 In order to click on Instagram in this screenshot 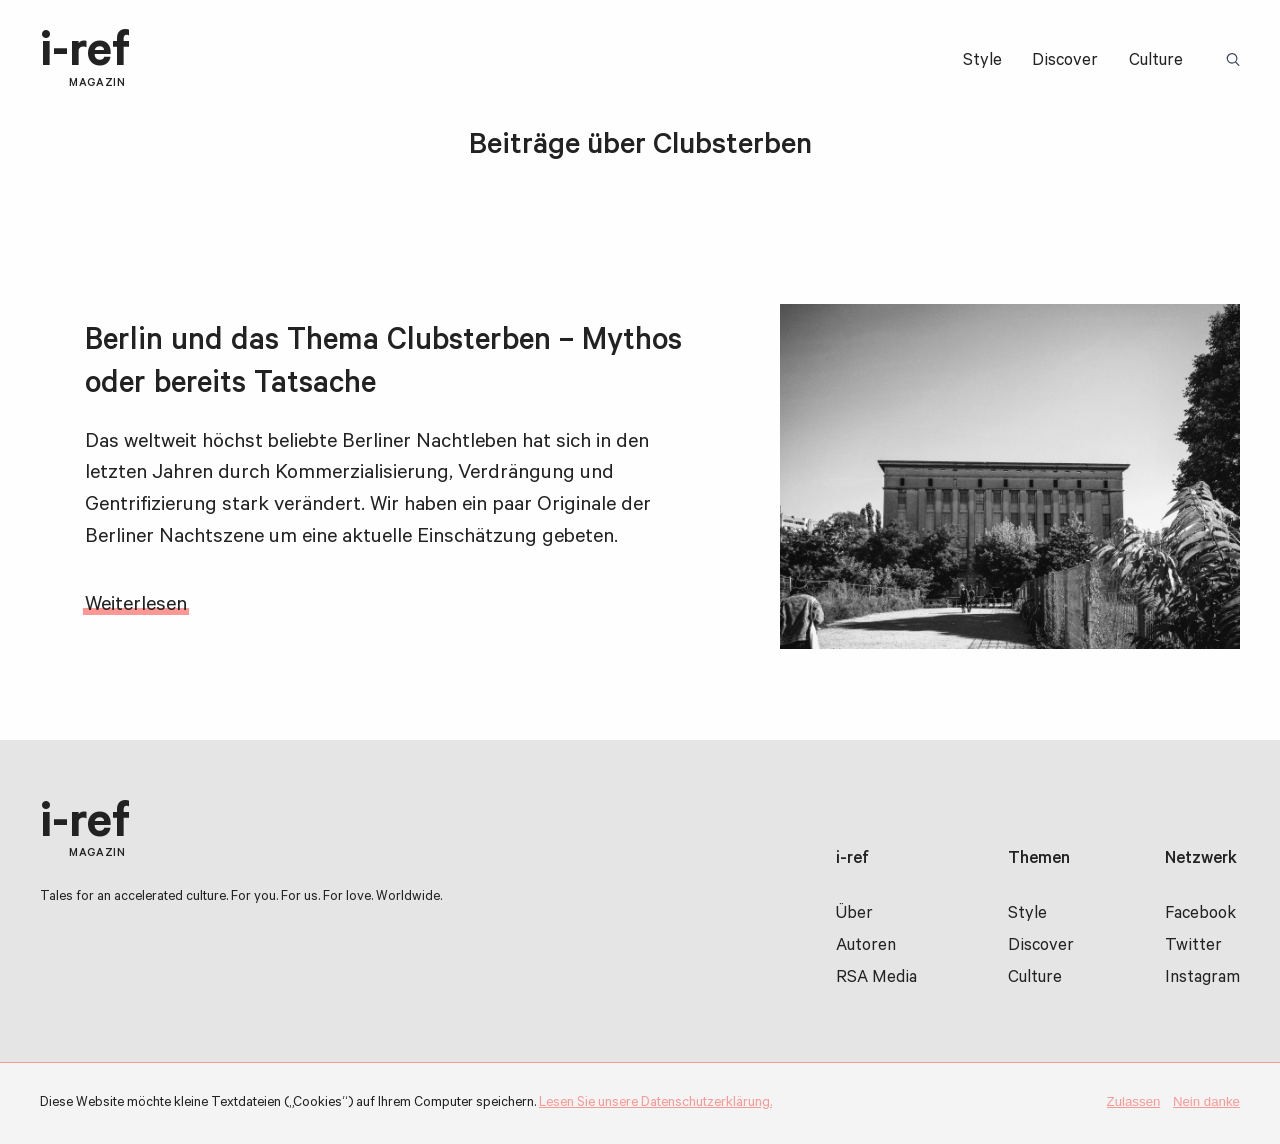, I will do `click(1202, 979)`.